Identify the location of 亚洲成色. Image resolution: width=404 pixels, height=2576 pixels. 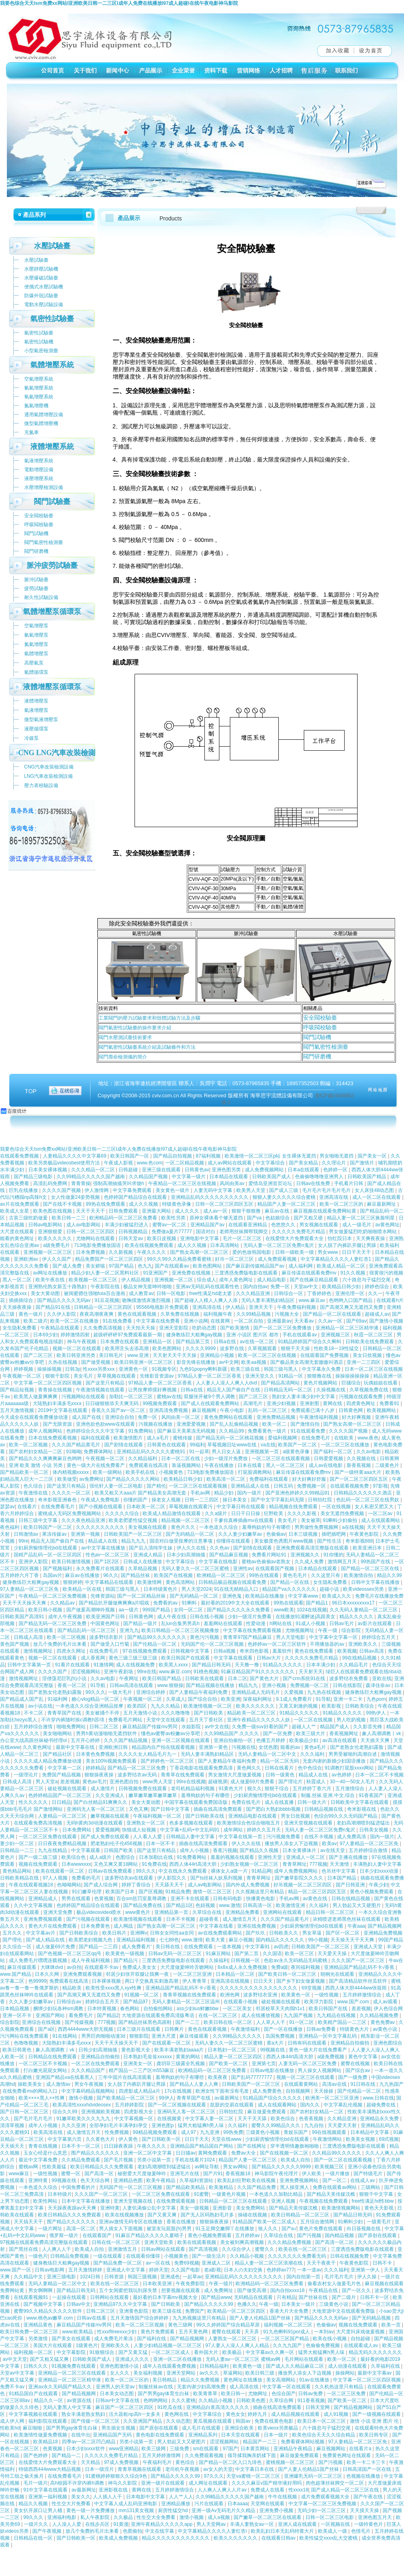
(170, 2277).